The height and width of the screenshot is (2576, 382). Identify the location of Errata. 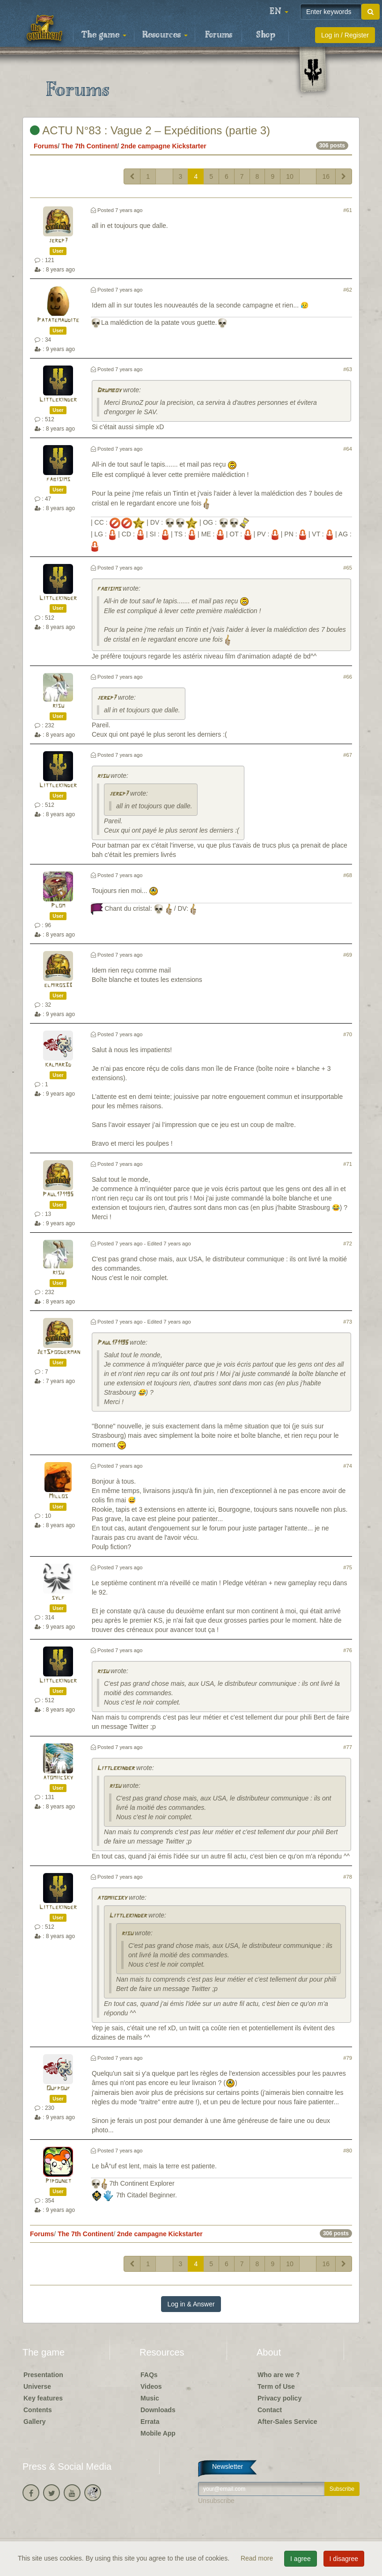
(149, 2421).